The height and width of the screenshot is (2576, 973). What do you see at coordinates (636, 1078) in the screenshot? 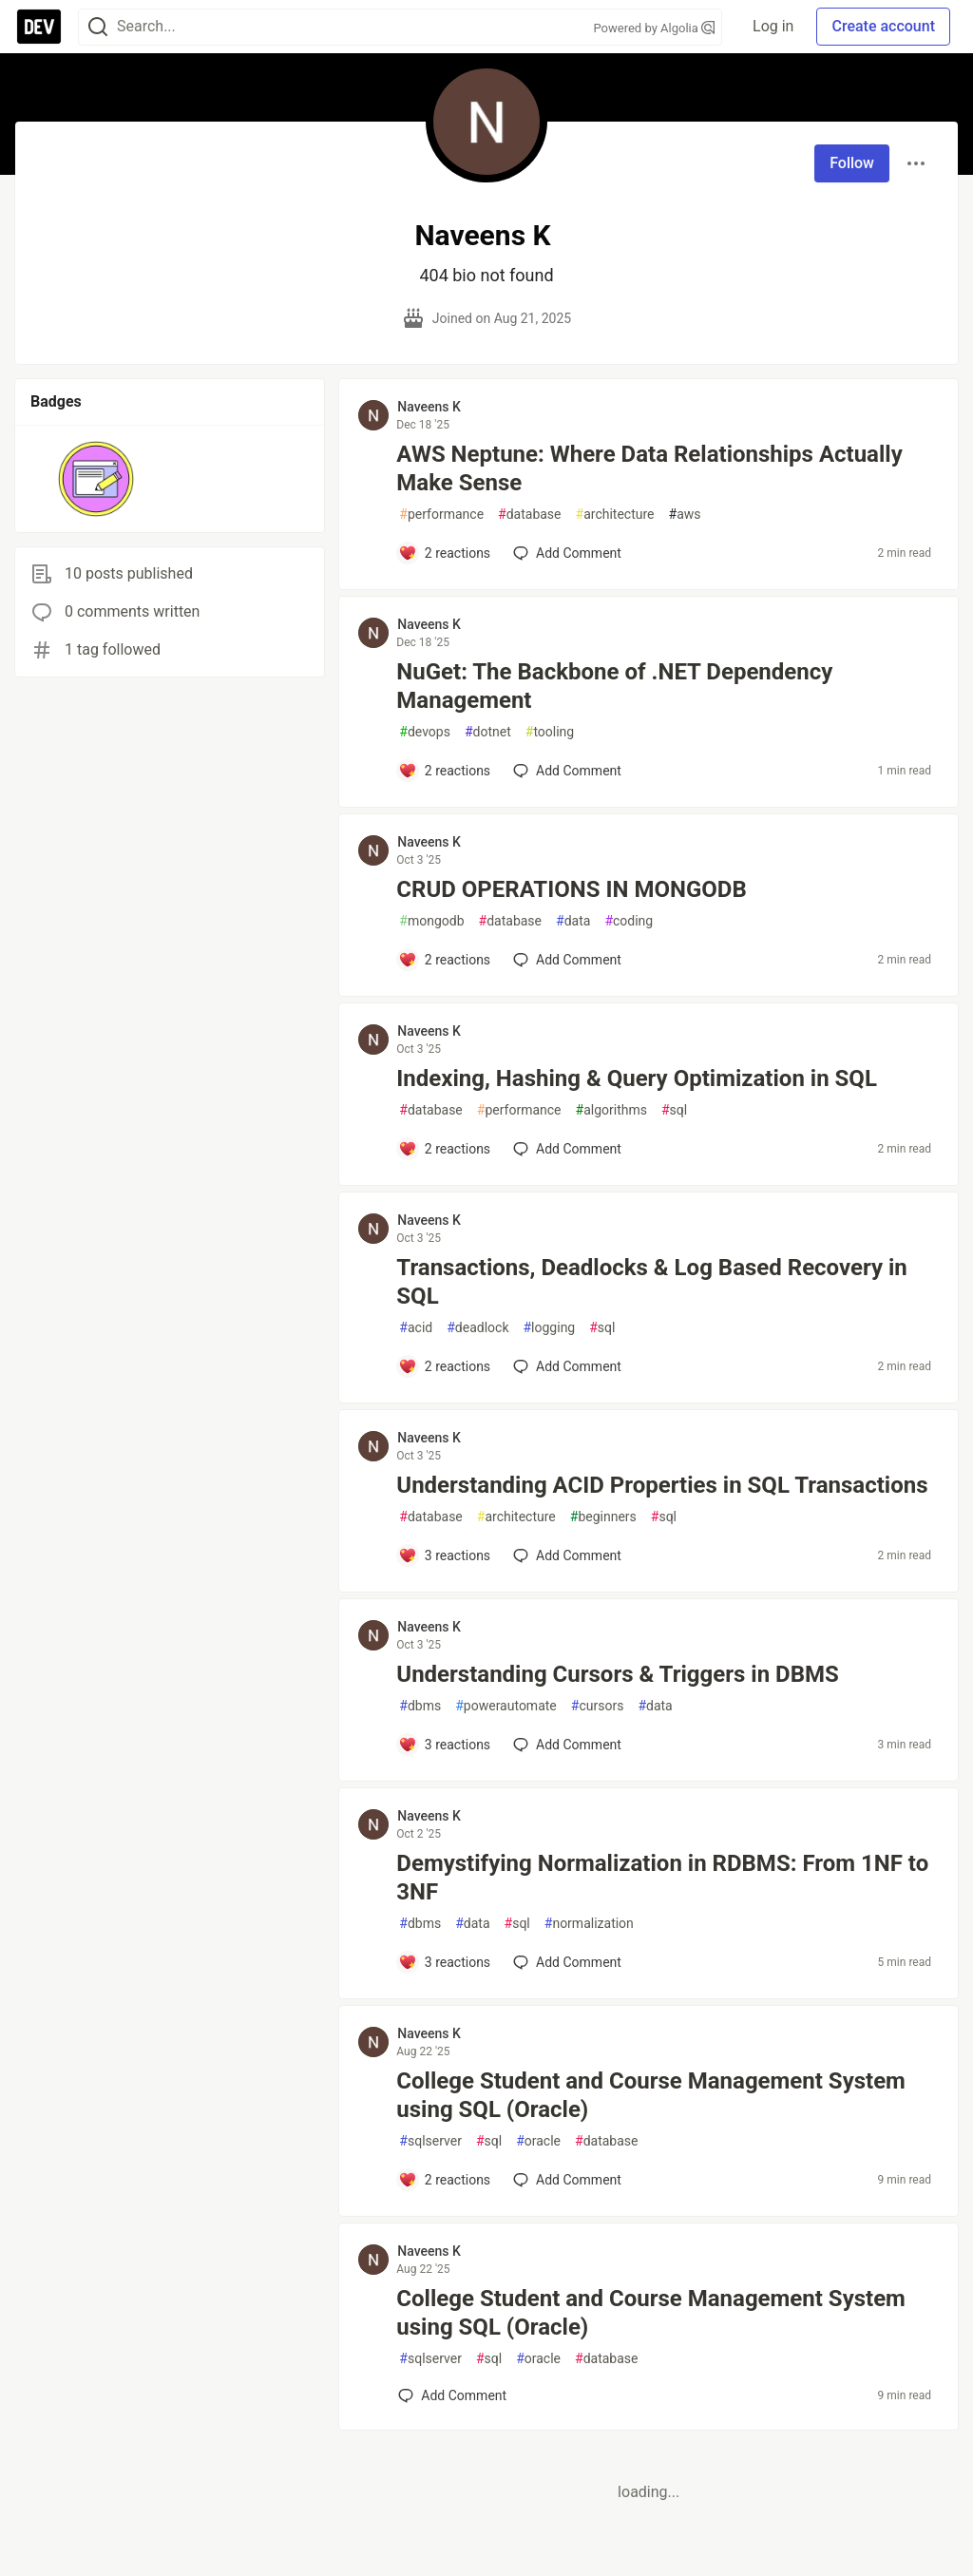
I see `Indexing, Hashing & Query Optimization in SQL` at bounding box center [636, 1078].